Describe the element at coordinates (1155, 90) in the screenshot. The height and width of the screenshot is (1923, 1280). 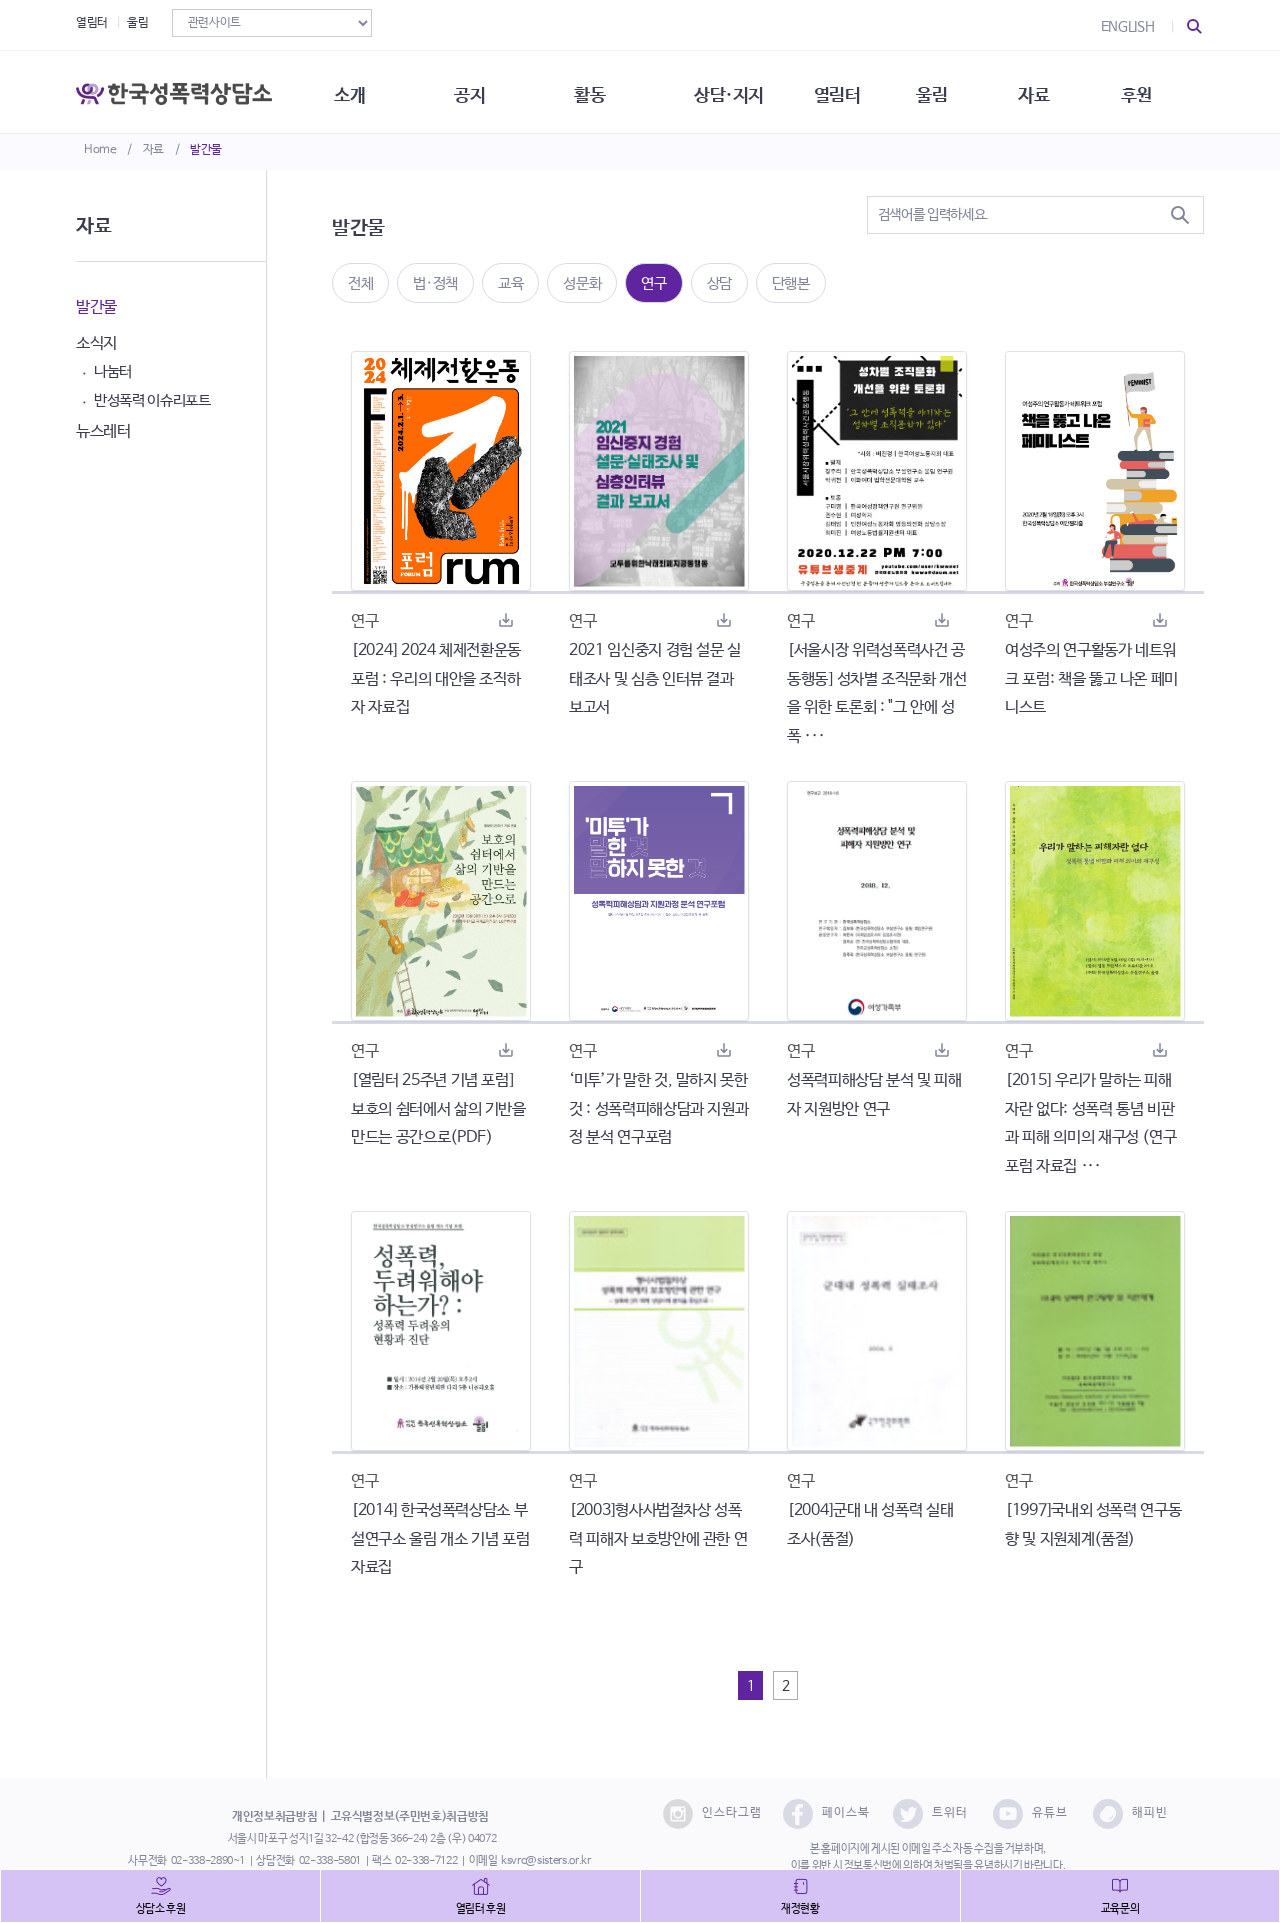
I see `후원` at that location.